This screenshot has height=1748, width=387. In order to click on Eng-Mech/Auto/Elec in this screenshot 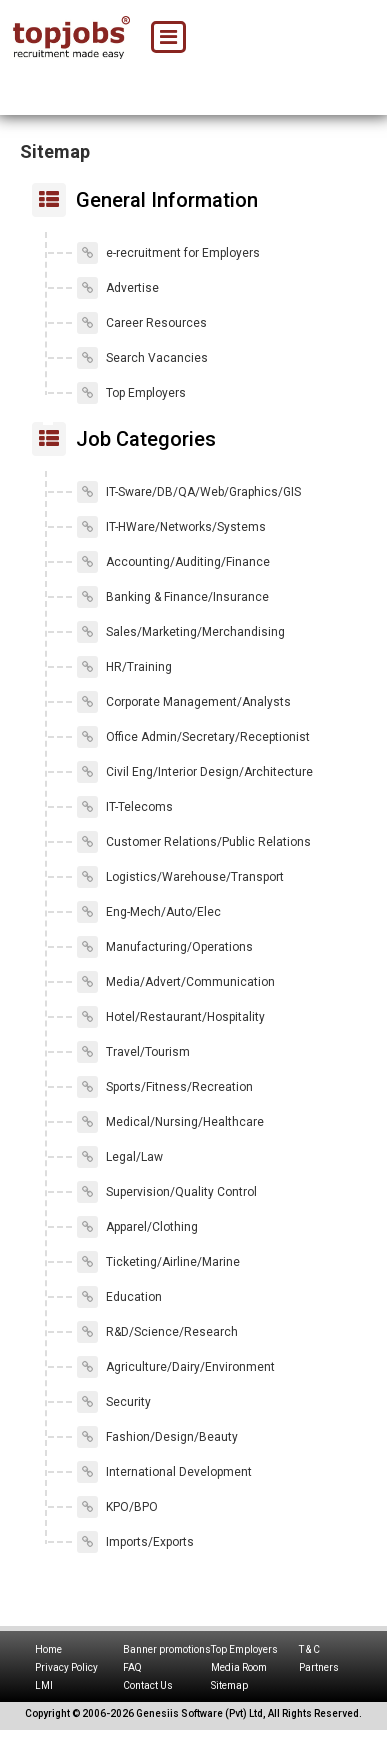, I will do `click(149, 912)`.